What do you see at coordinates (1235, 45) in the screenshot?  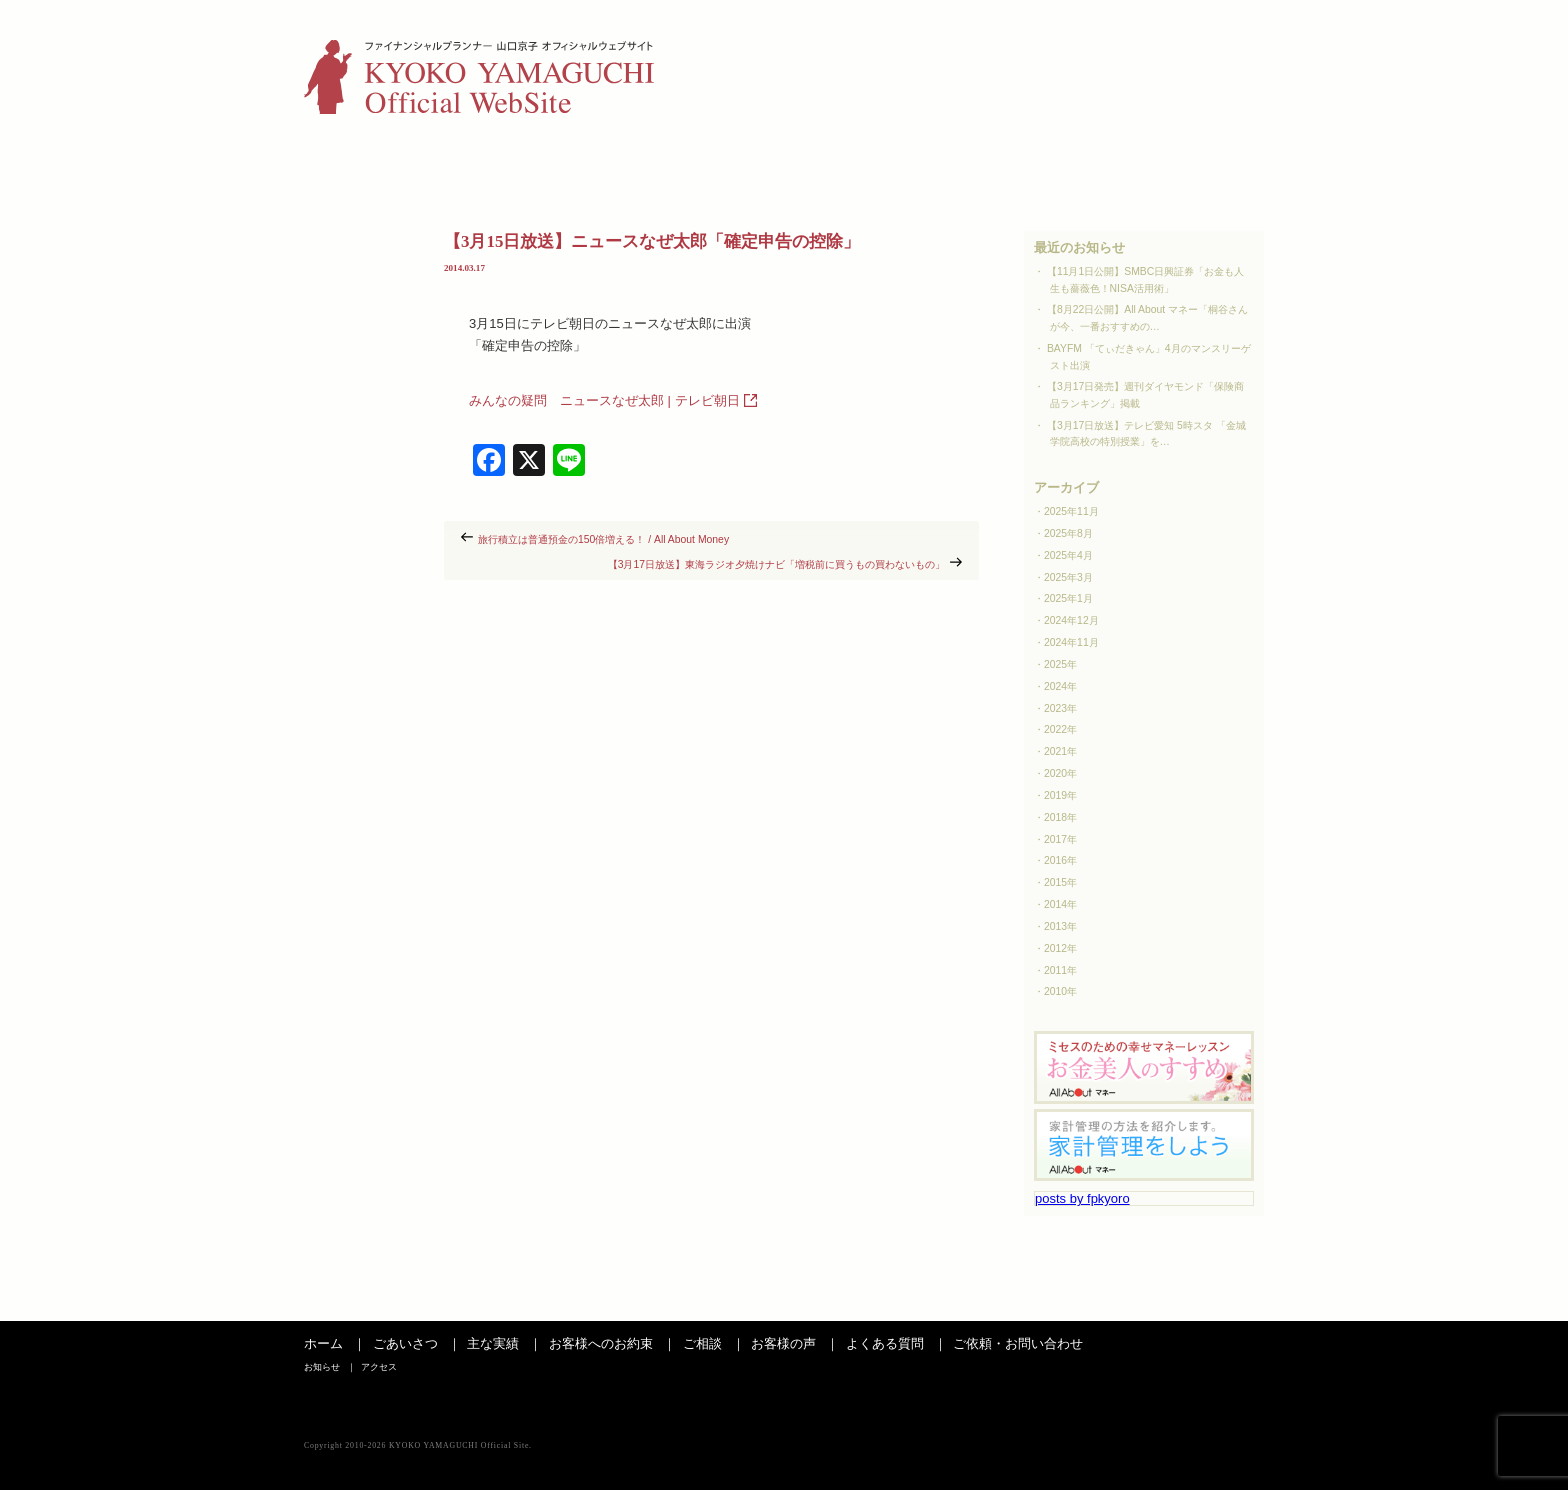 I see `アクセス` at bounding box center [1235, 45].